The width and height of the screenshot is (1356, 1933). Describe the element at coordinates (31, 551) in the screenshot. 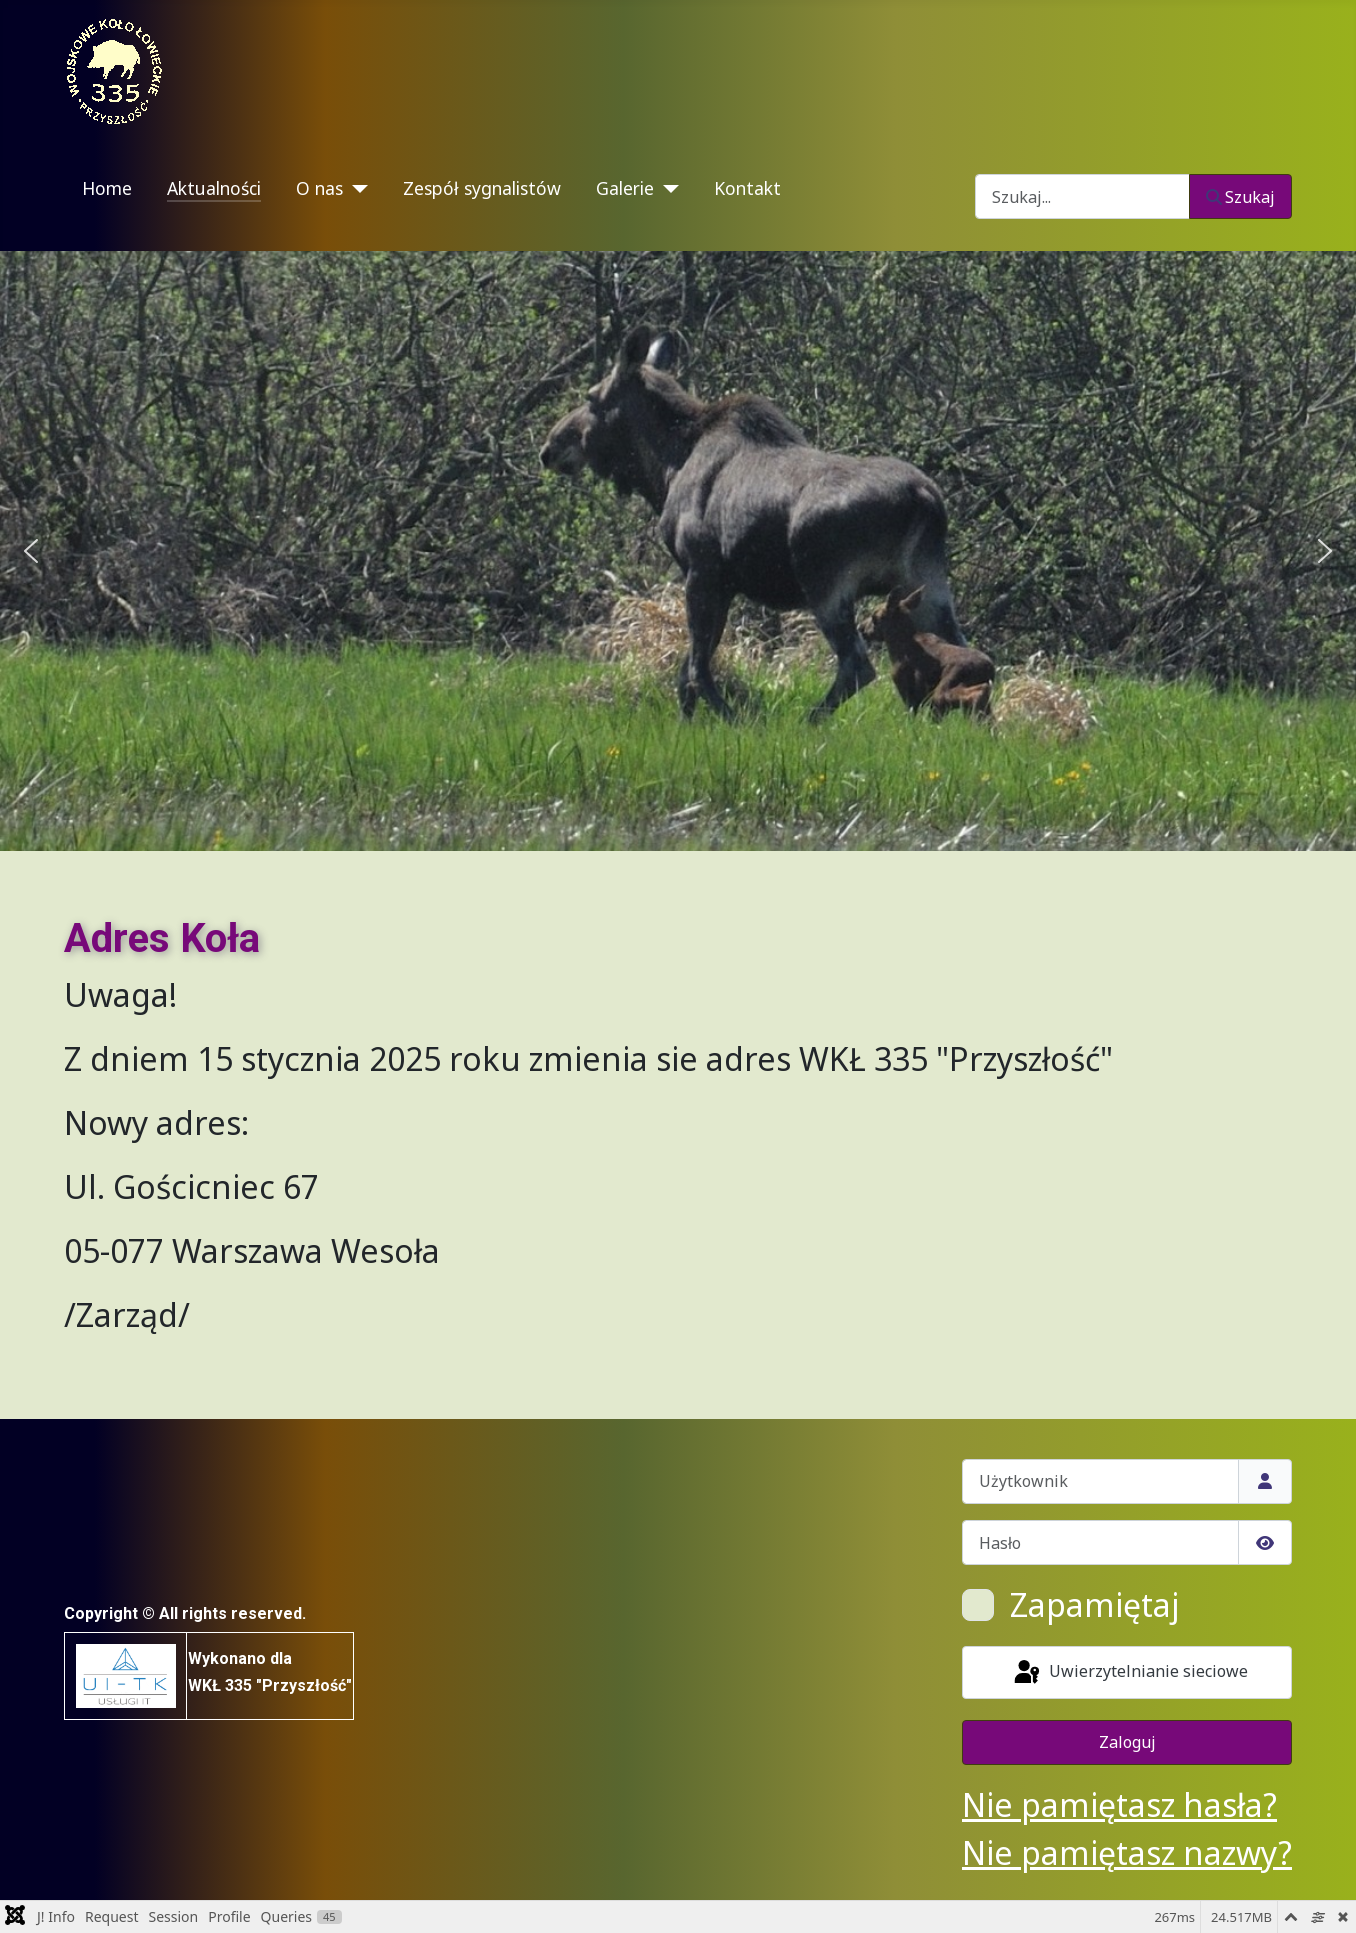

I see `[button]` at that location.